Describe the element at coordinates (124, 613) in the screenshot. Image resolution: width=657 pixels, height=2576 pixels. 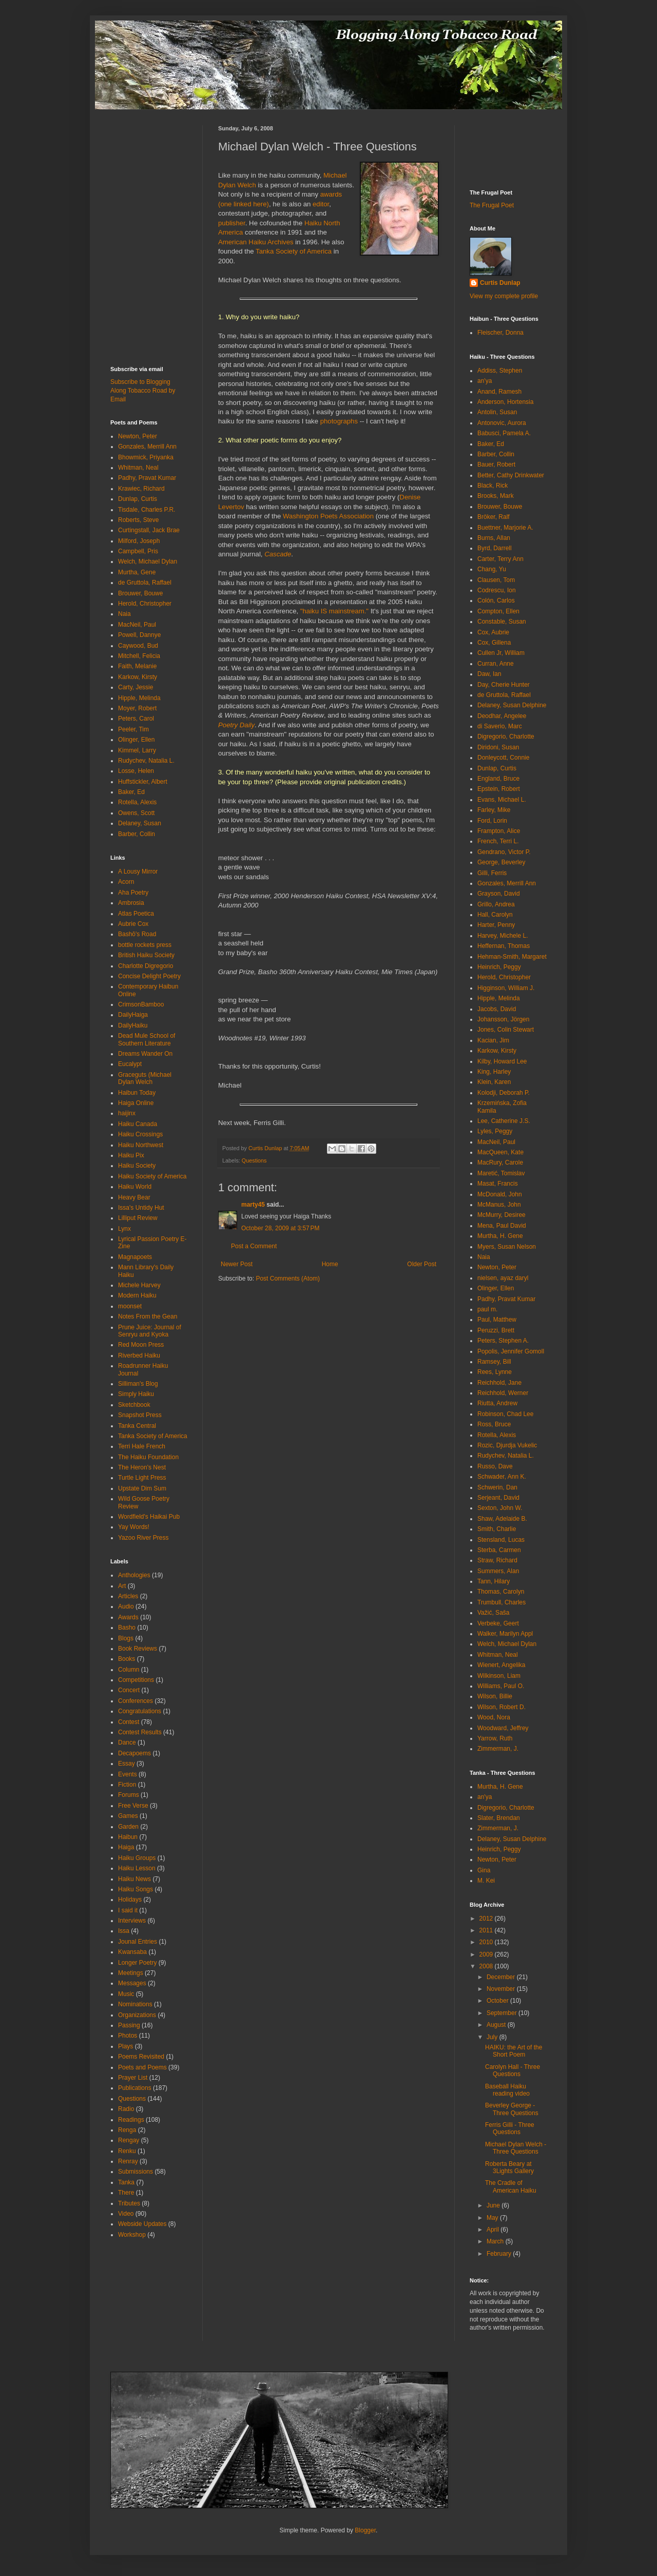
I see `Naia` at that location.